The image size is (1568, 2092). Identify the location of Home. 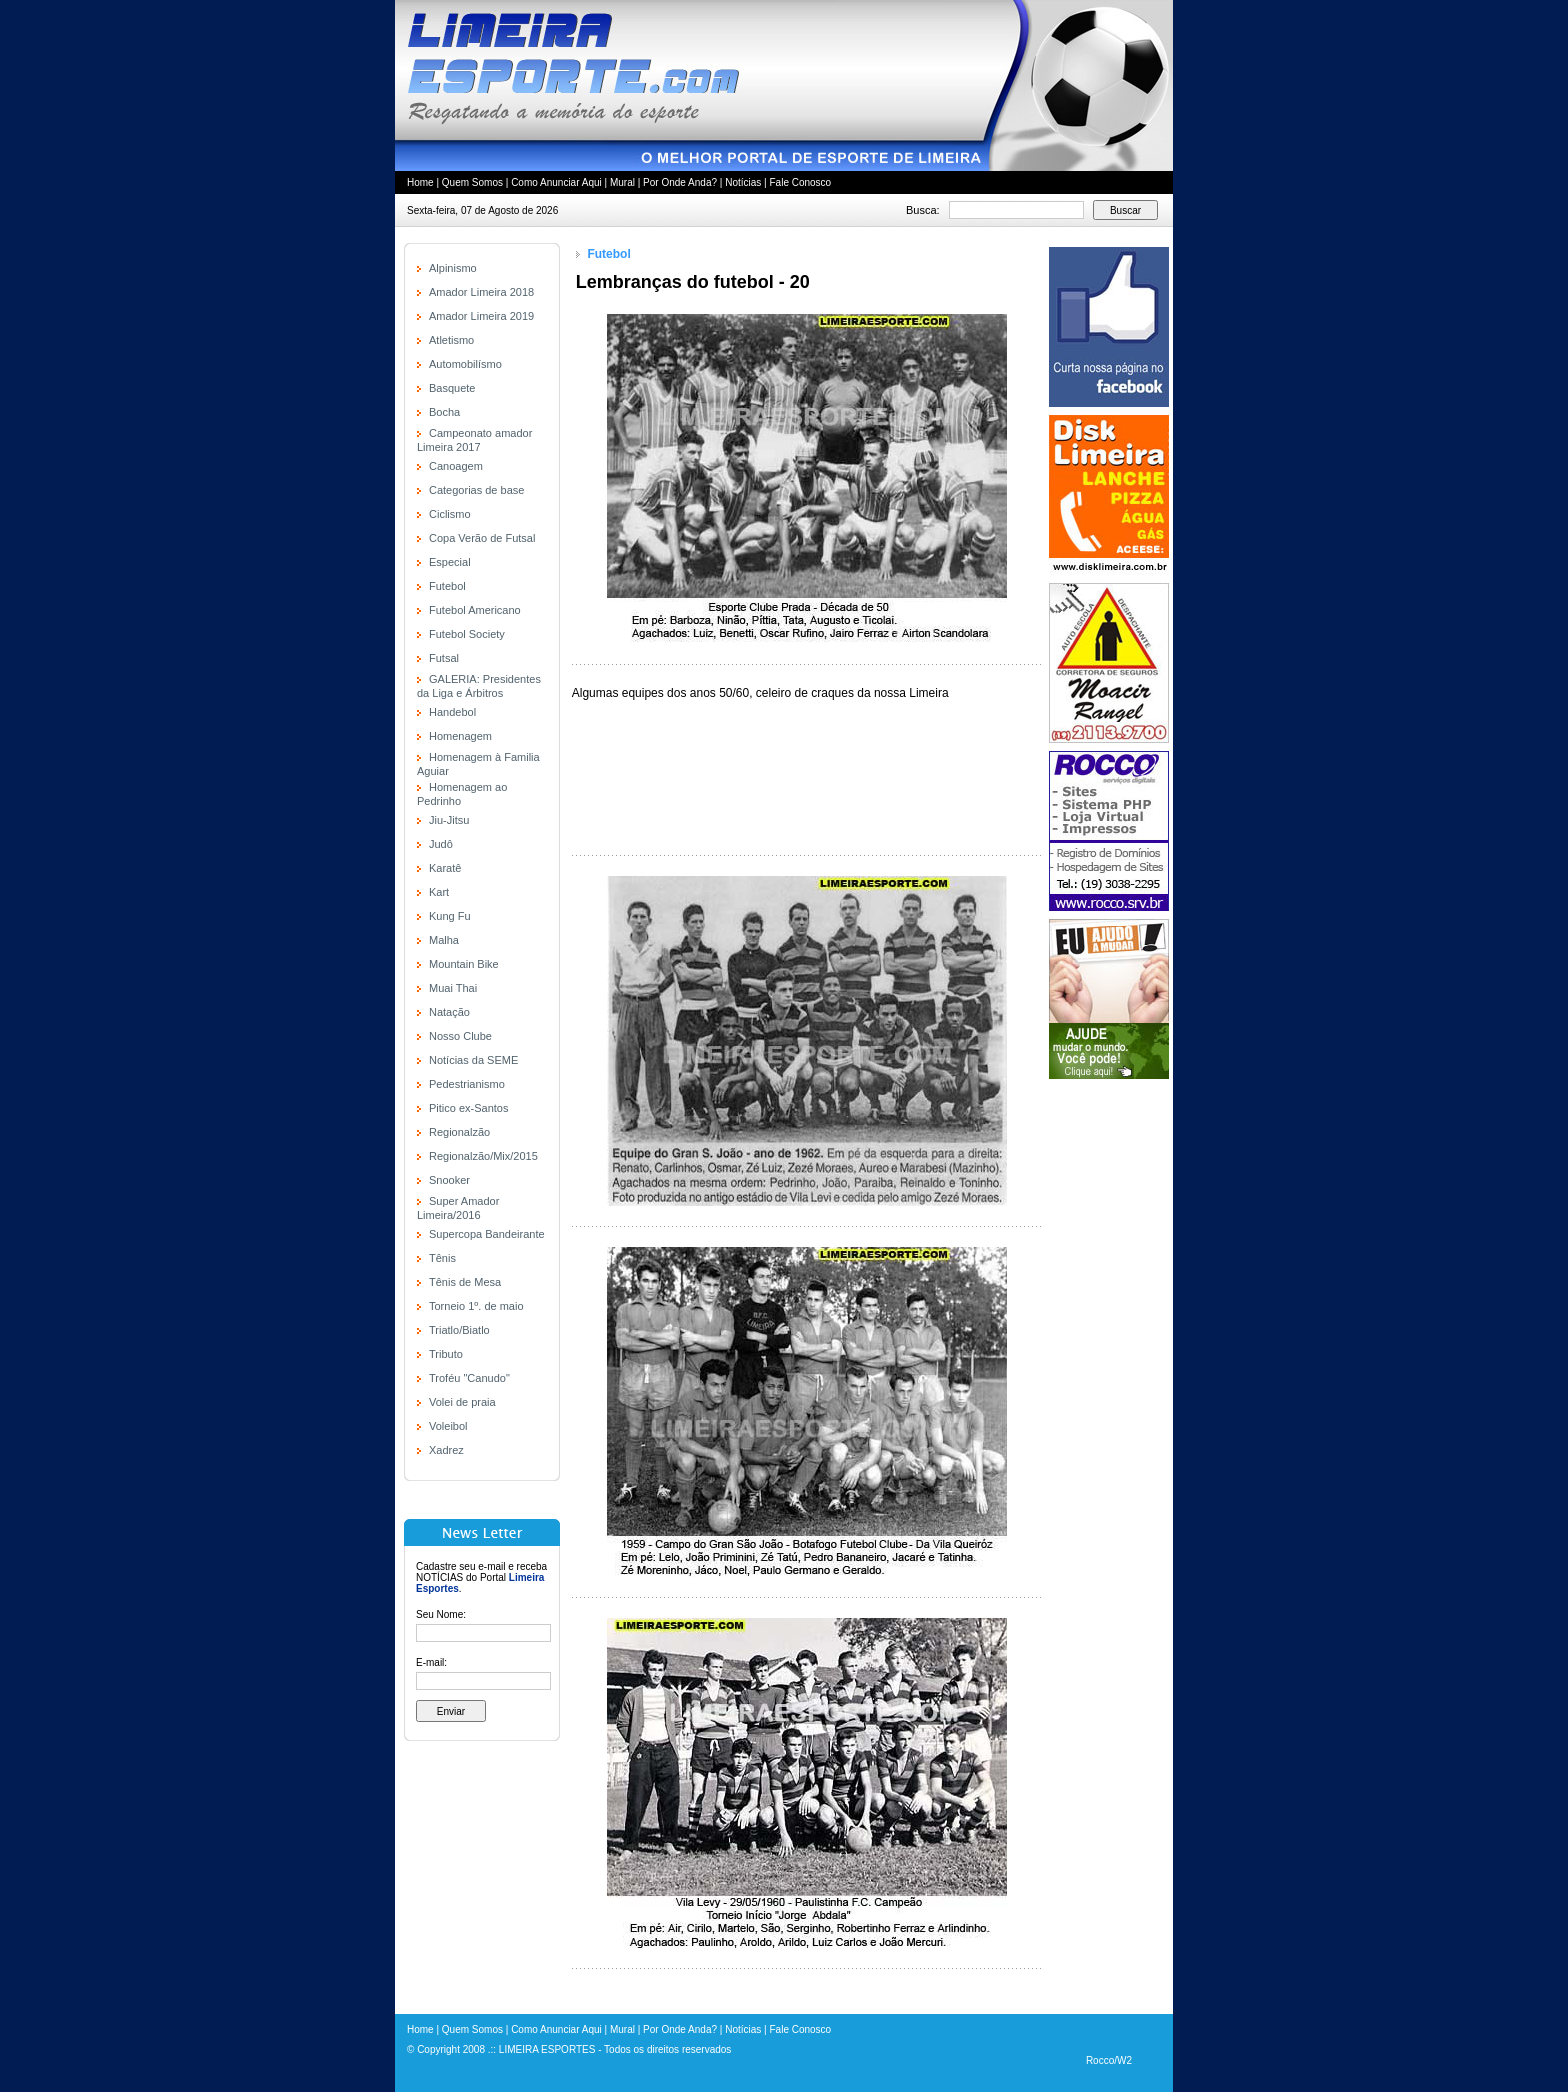
(420, 182).